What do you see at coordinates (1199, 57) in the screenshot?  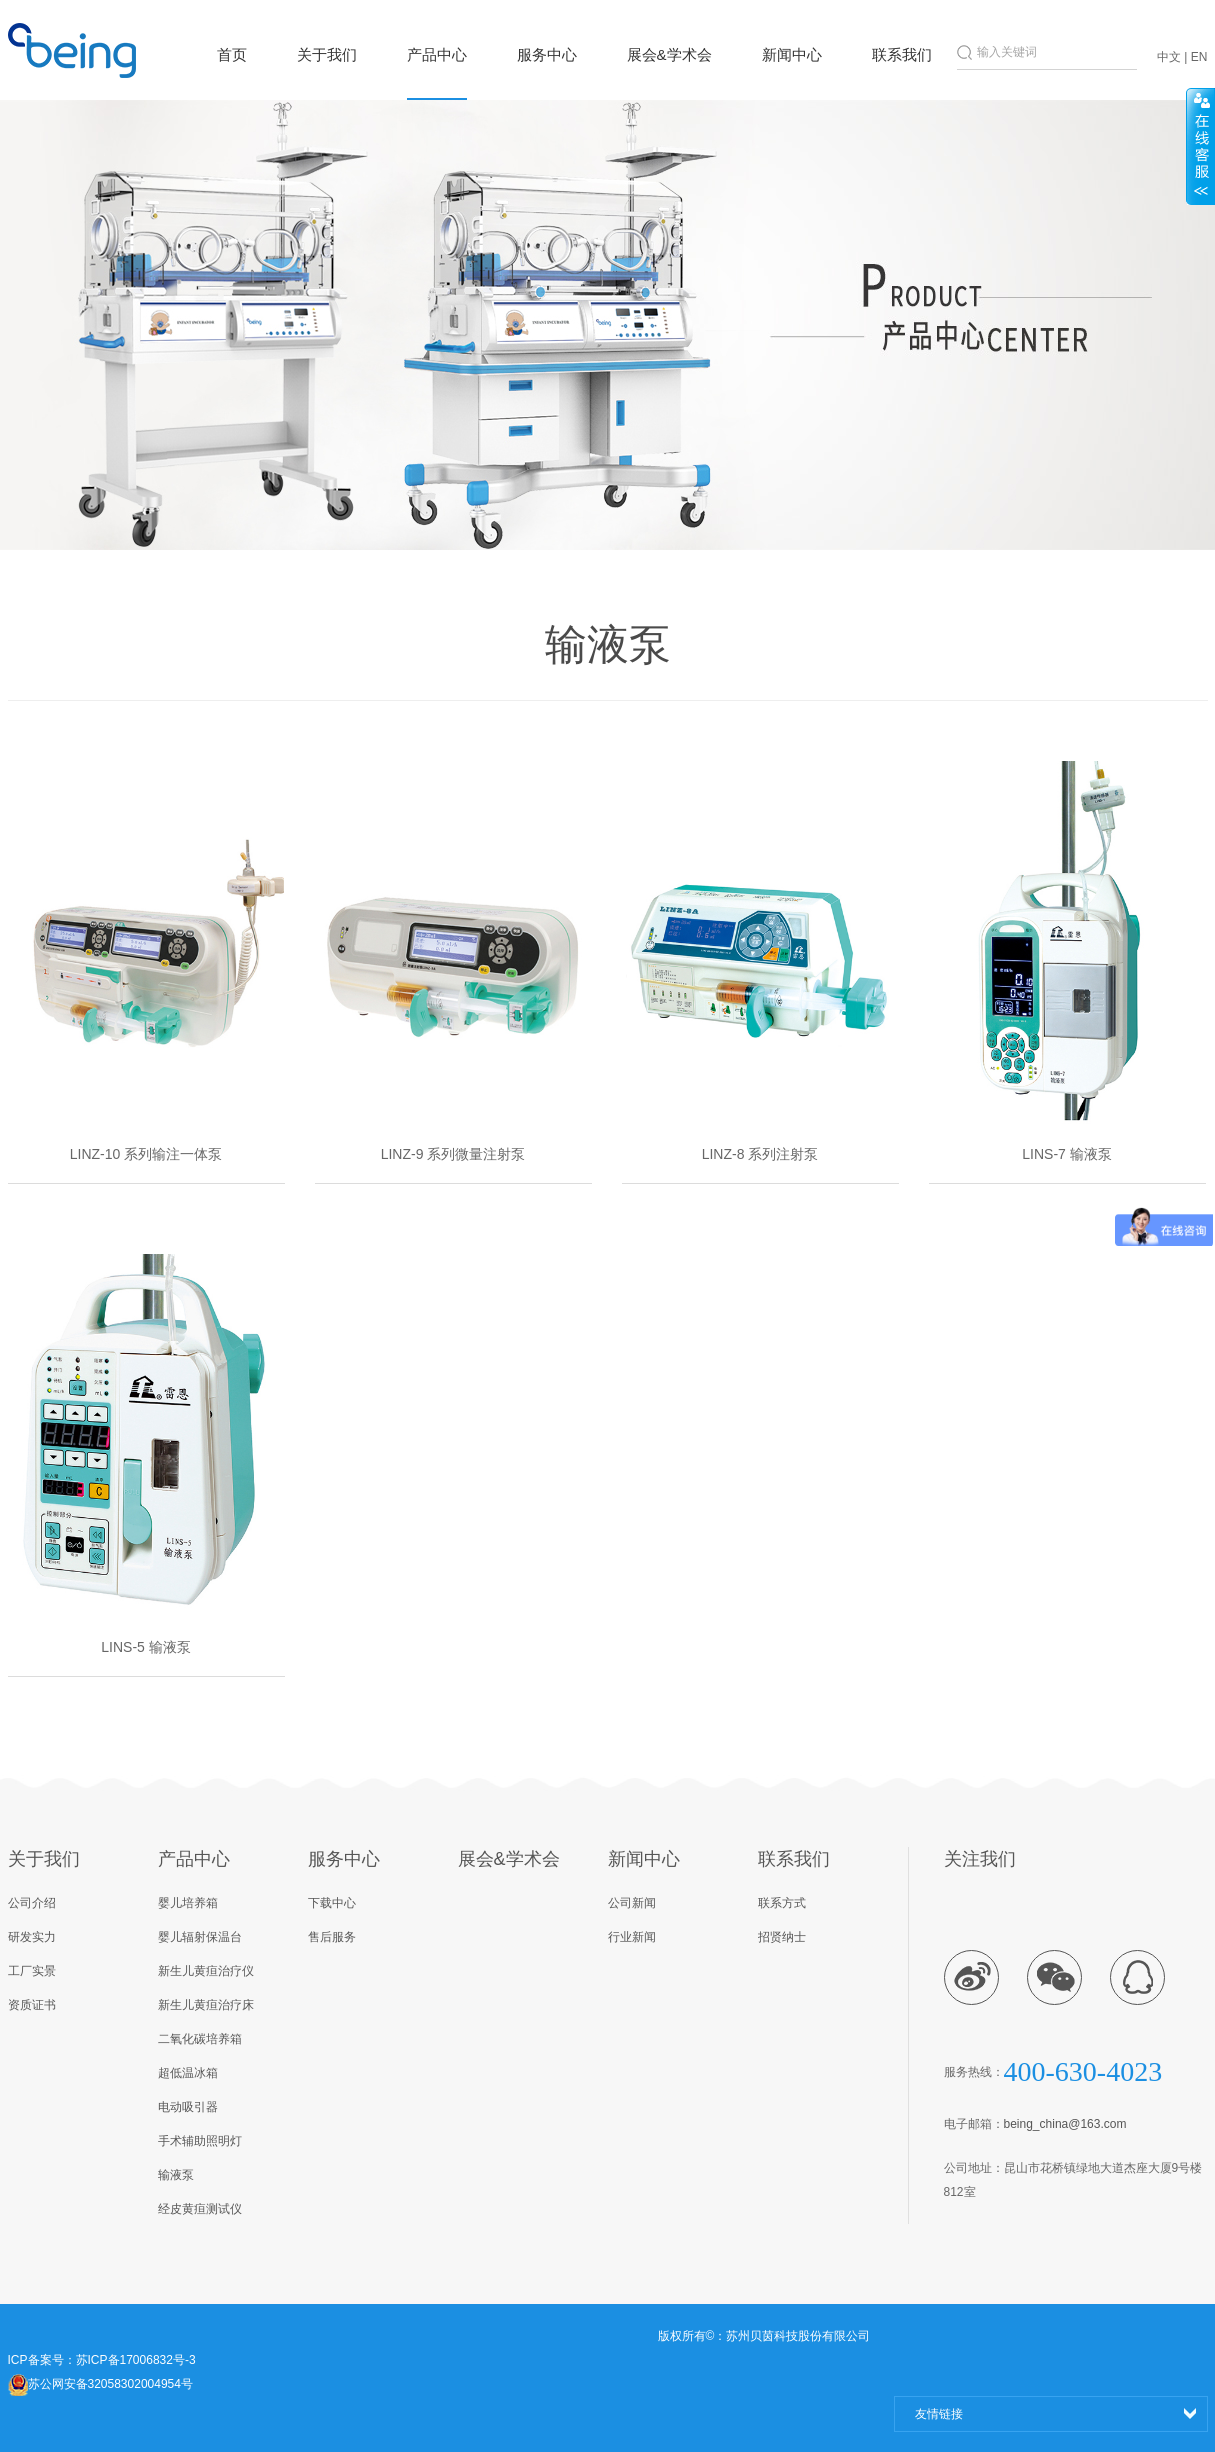 I see `EN` at bounding box center [1199, 57].